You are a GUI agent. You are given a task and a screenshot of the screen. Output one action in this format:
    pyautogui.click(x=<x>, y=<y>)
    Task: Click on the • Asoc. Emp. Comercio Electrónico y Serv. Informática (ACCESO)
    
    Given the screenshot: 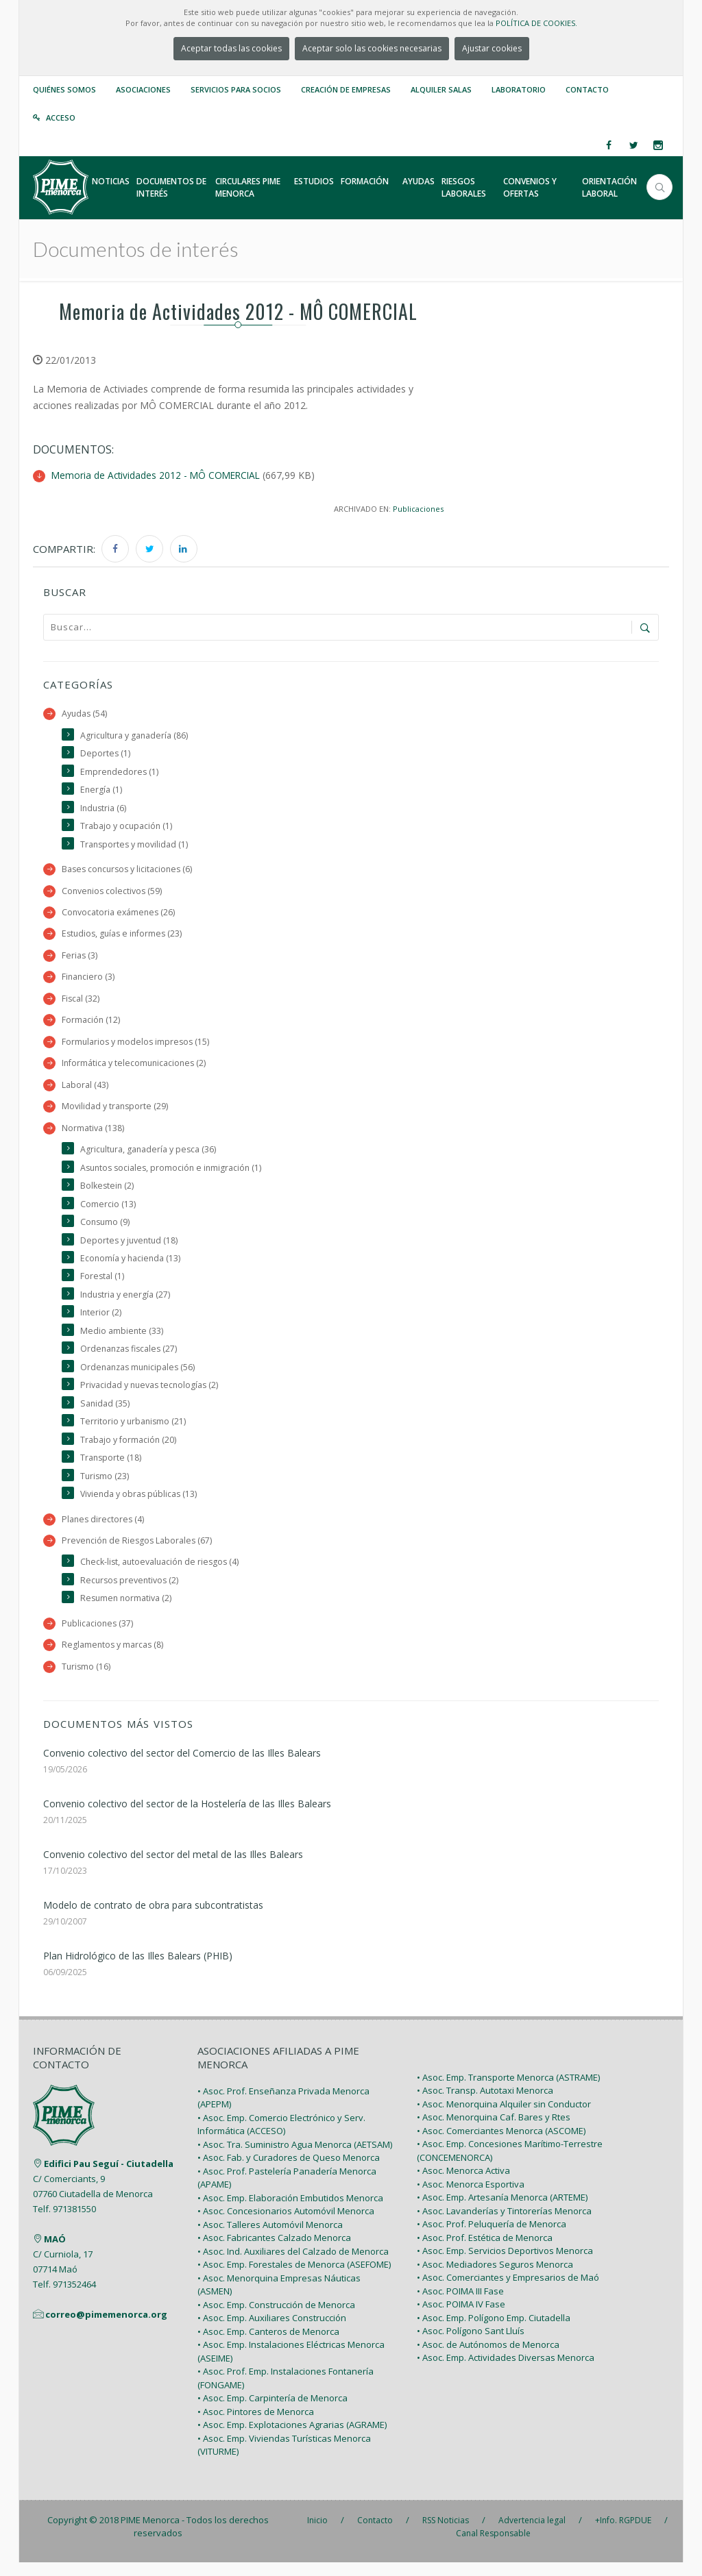 What is the action you would take?
    pyautogui.click(x=281, y=2138)
    